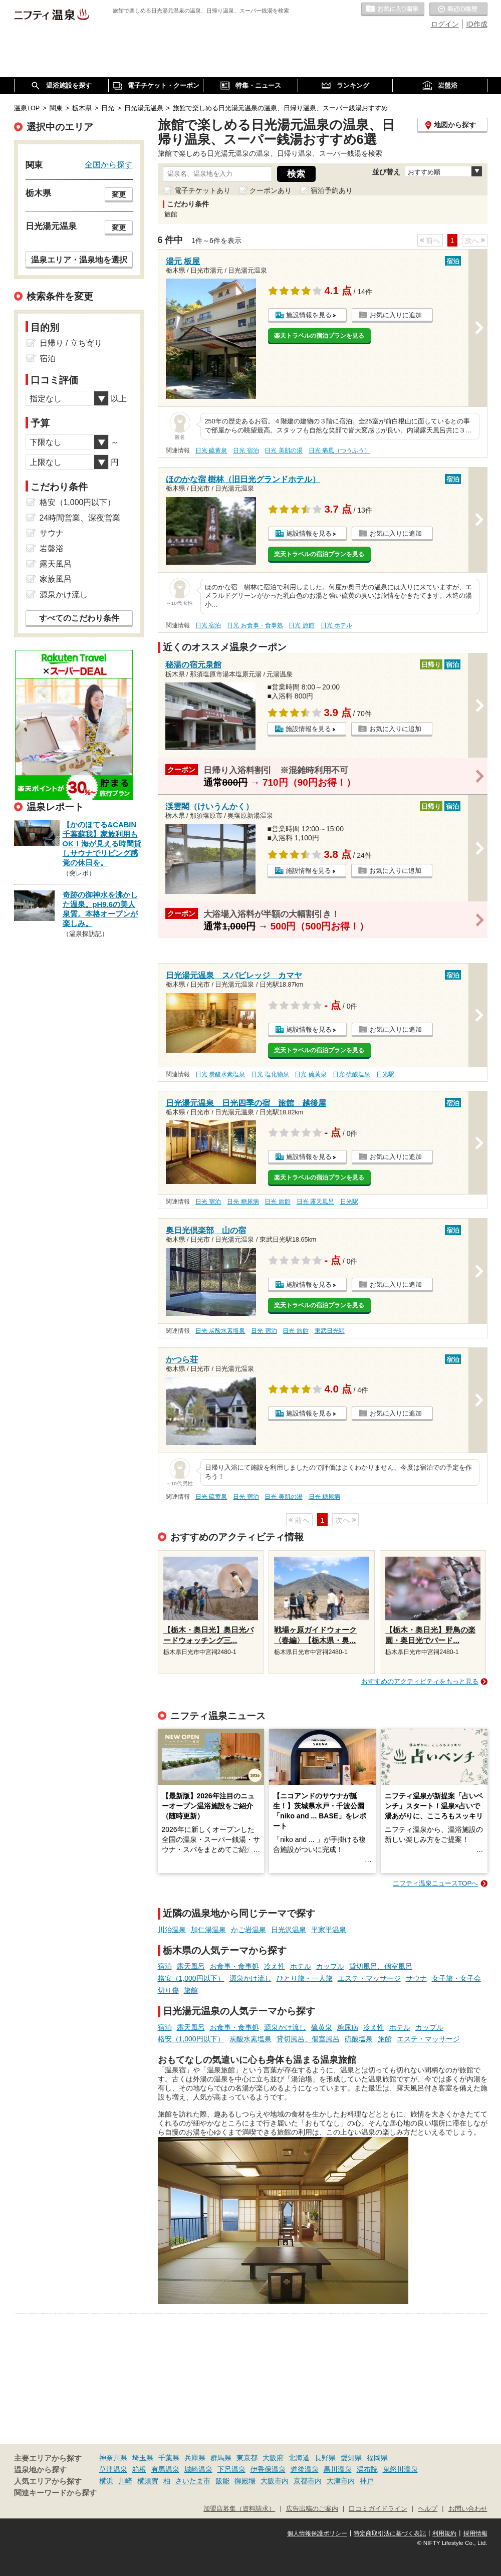 Image resolution: width=501 pixels, height=2576 pixels. What do you see at coordinates (52, 548) in the screenshot?
I see `岩盤浴` at bounding box center [52, 548].